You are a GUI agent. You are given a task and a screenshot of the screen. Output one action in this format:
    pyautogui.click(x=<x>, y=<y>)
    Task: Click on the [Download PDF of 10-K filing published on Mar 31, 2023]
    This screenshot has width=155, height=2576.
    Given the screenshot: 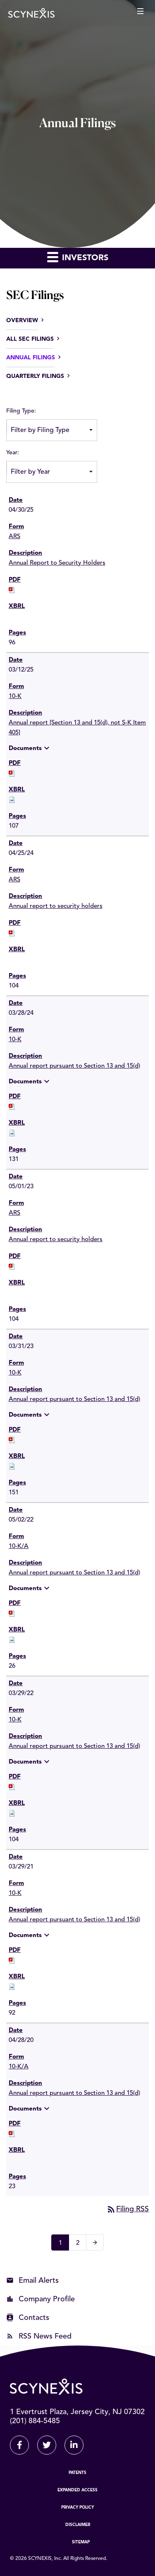 What is the action you would take?
    pyautogui.click(x=12, y=1440)
    